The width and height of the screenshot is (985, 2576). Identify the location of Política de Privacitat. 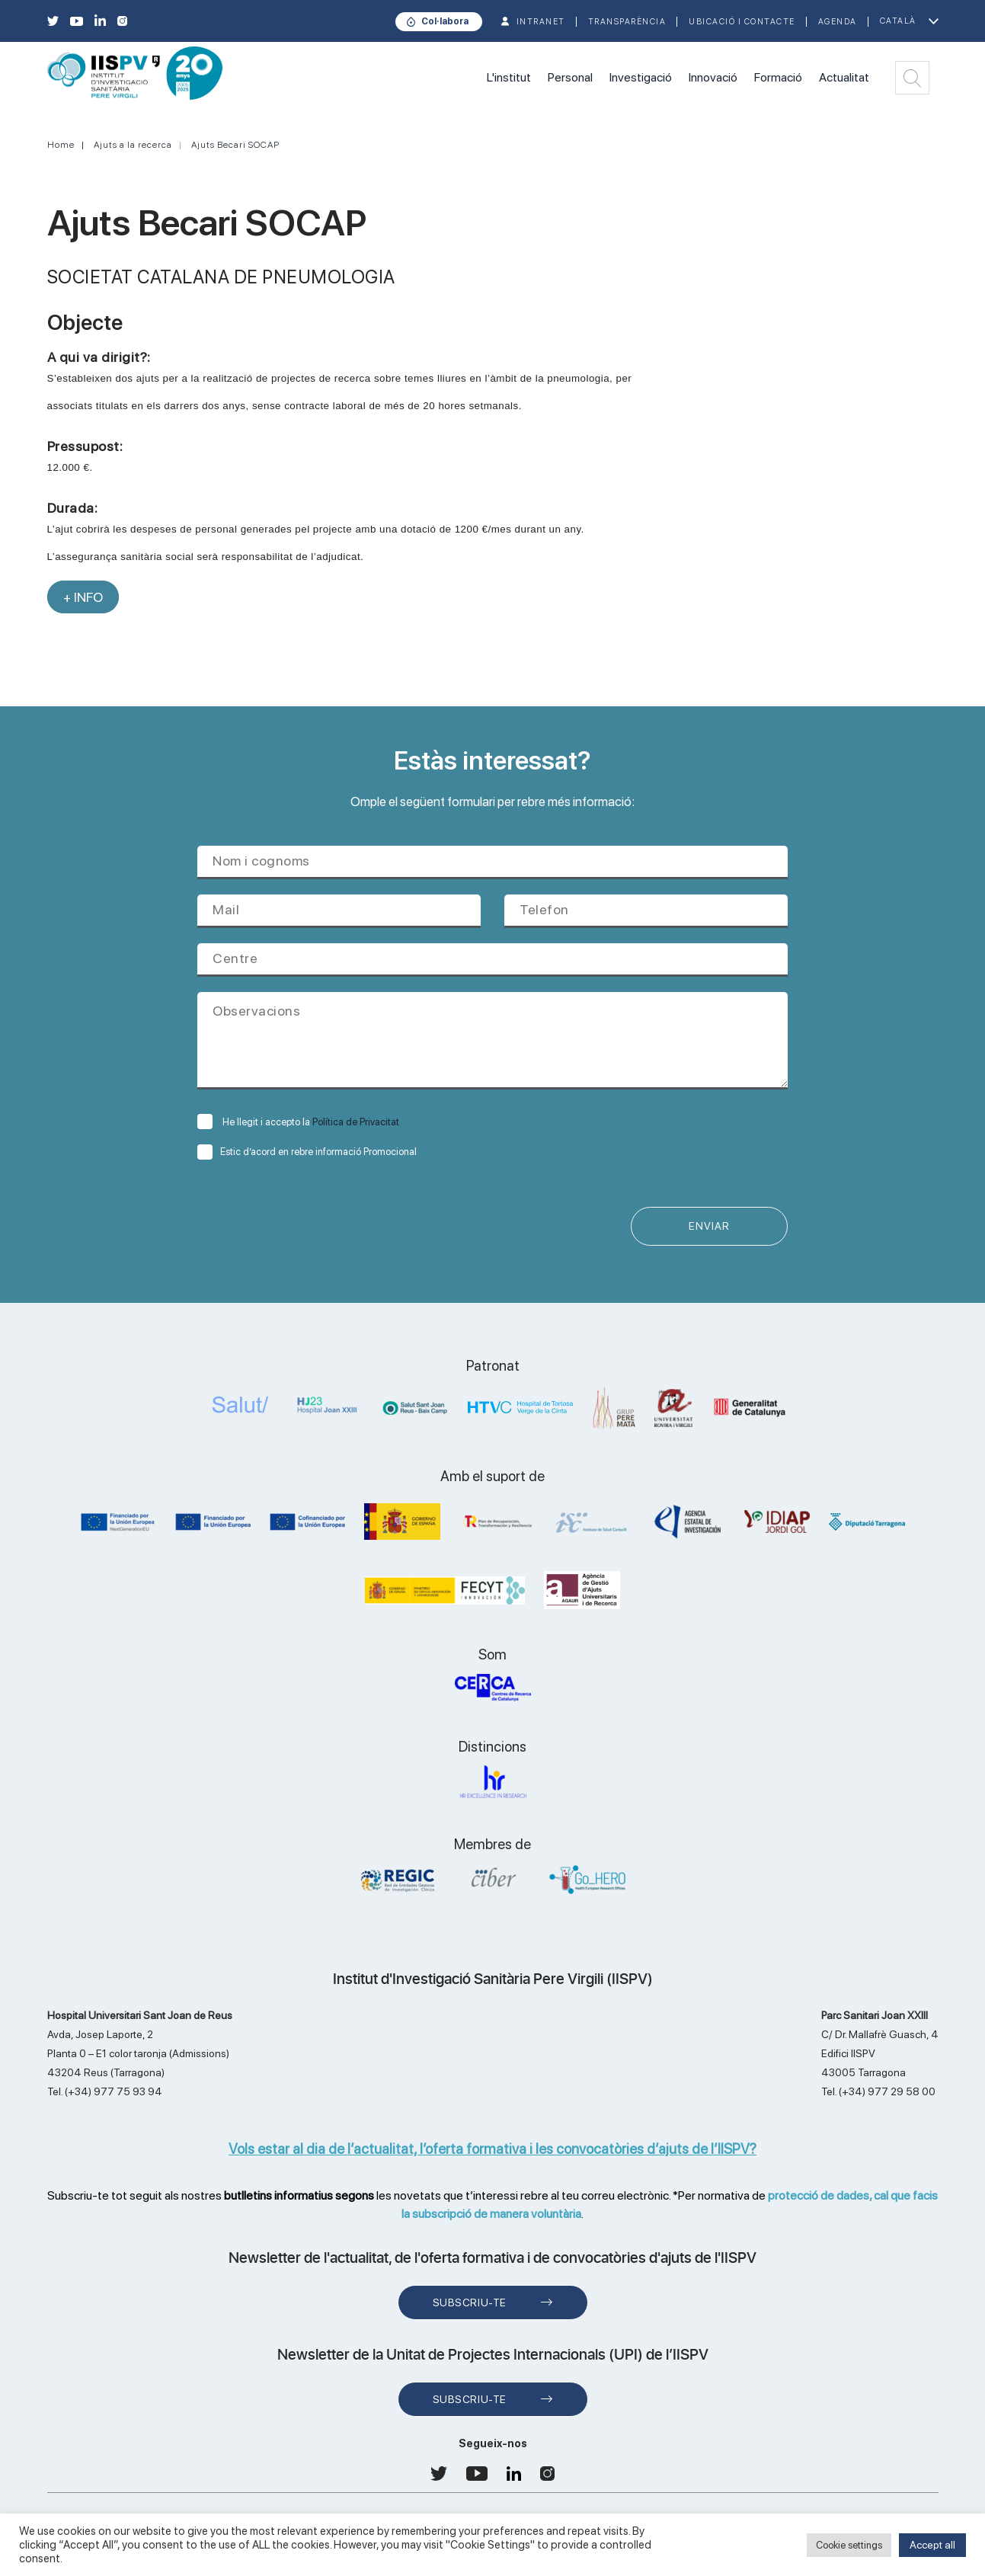
(355, 1122).